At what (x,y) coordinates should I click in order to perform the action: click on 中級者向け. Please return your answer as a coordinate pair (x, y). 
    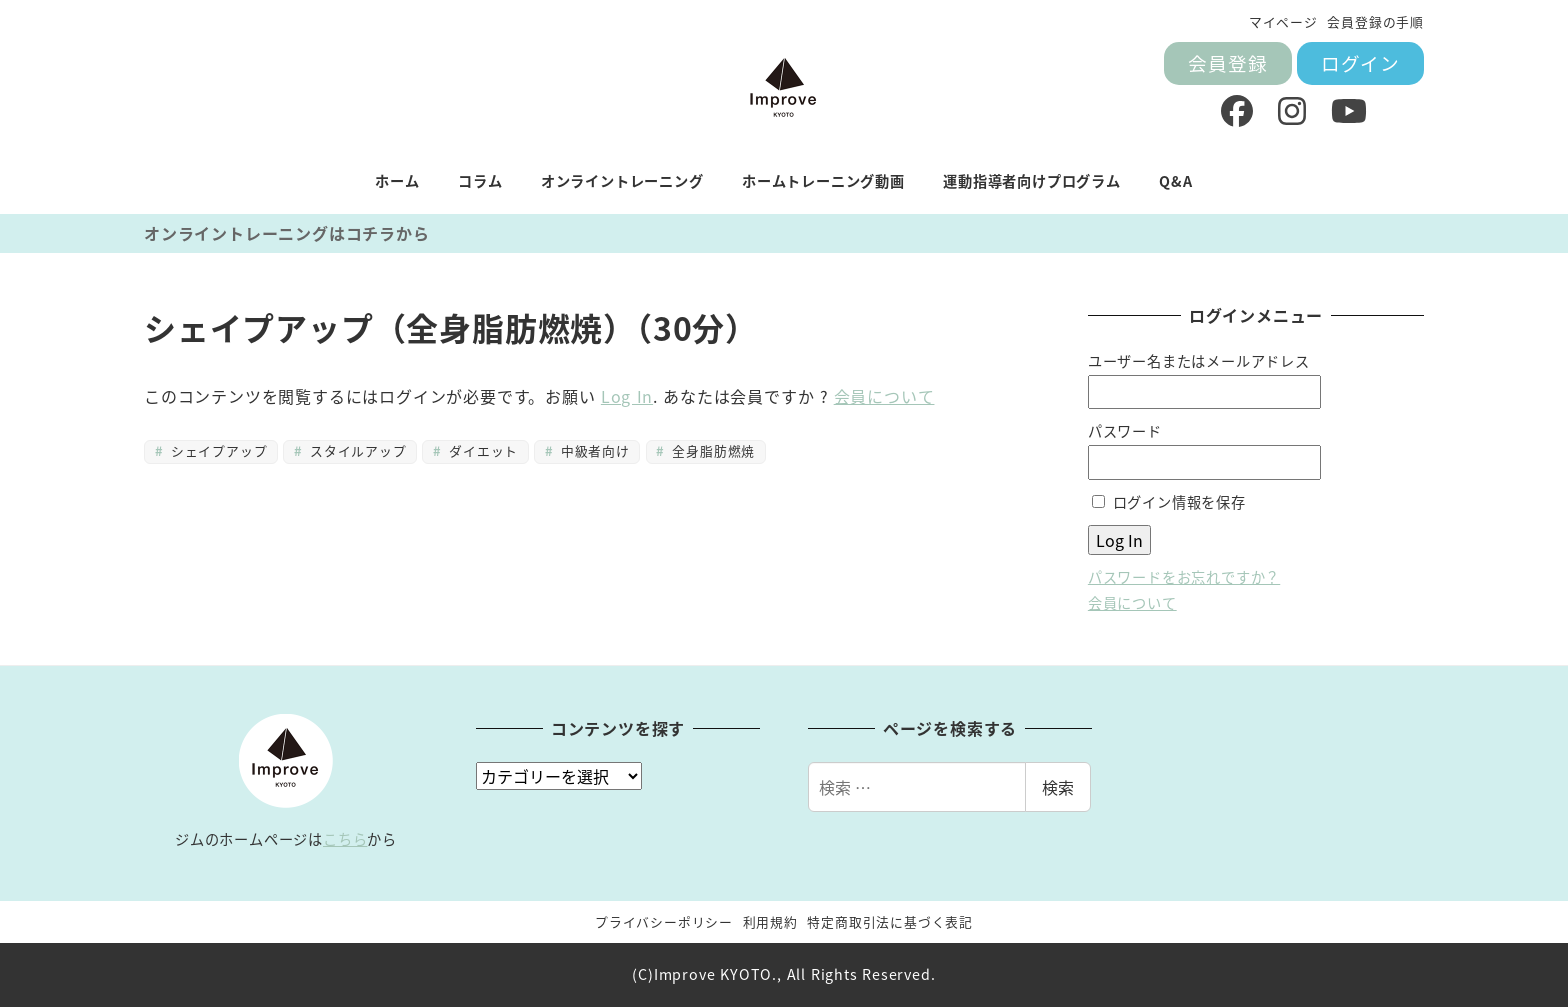
    Looking at the image, I should click on (592, 450).